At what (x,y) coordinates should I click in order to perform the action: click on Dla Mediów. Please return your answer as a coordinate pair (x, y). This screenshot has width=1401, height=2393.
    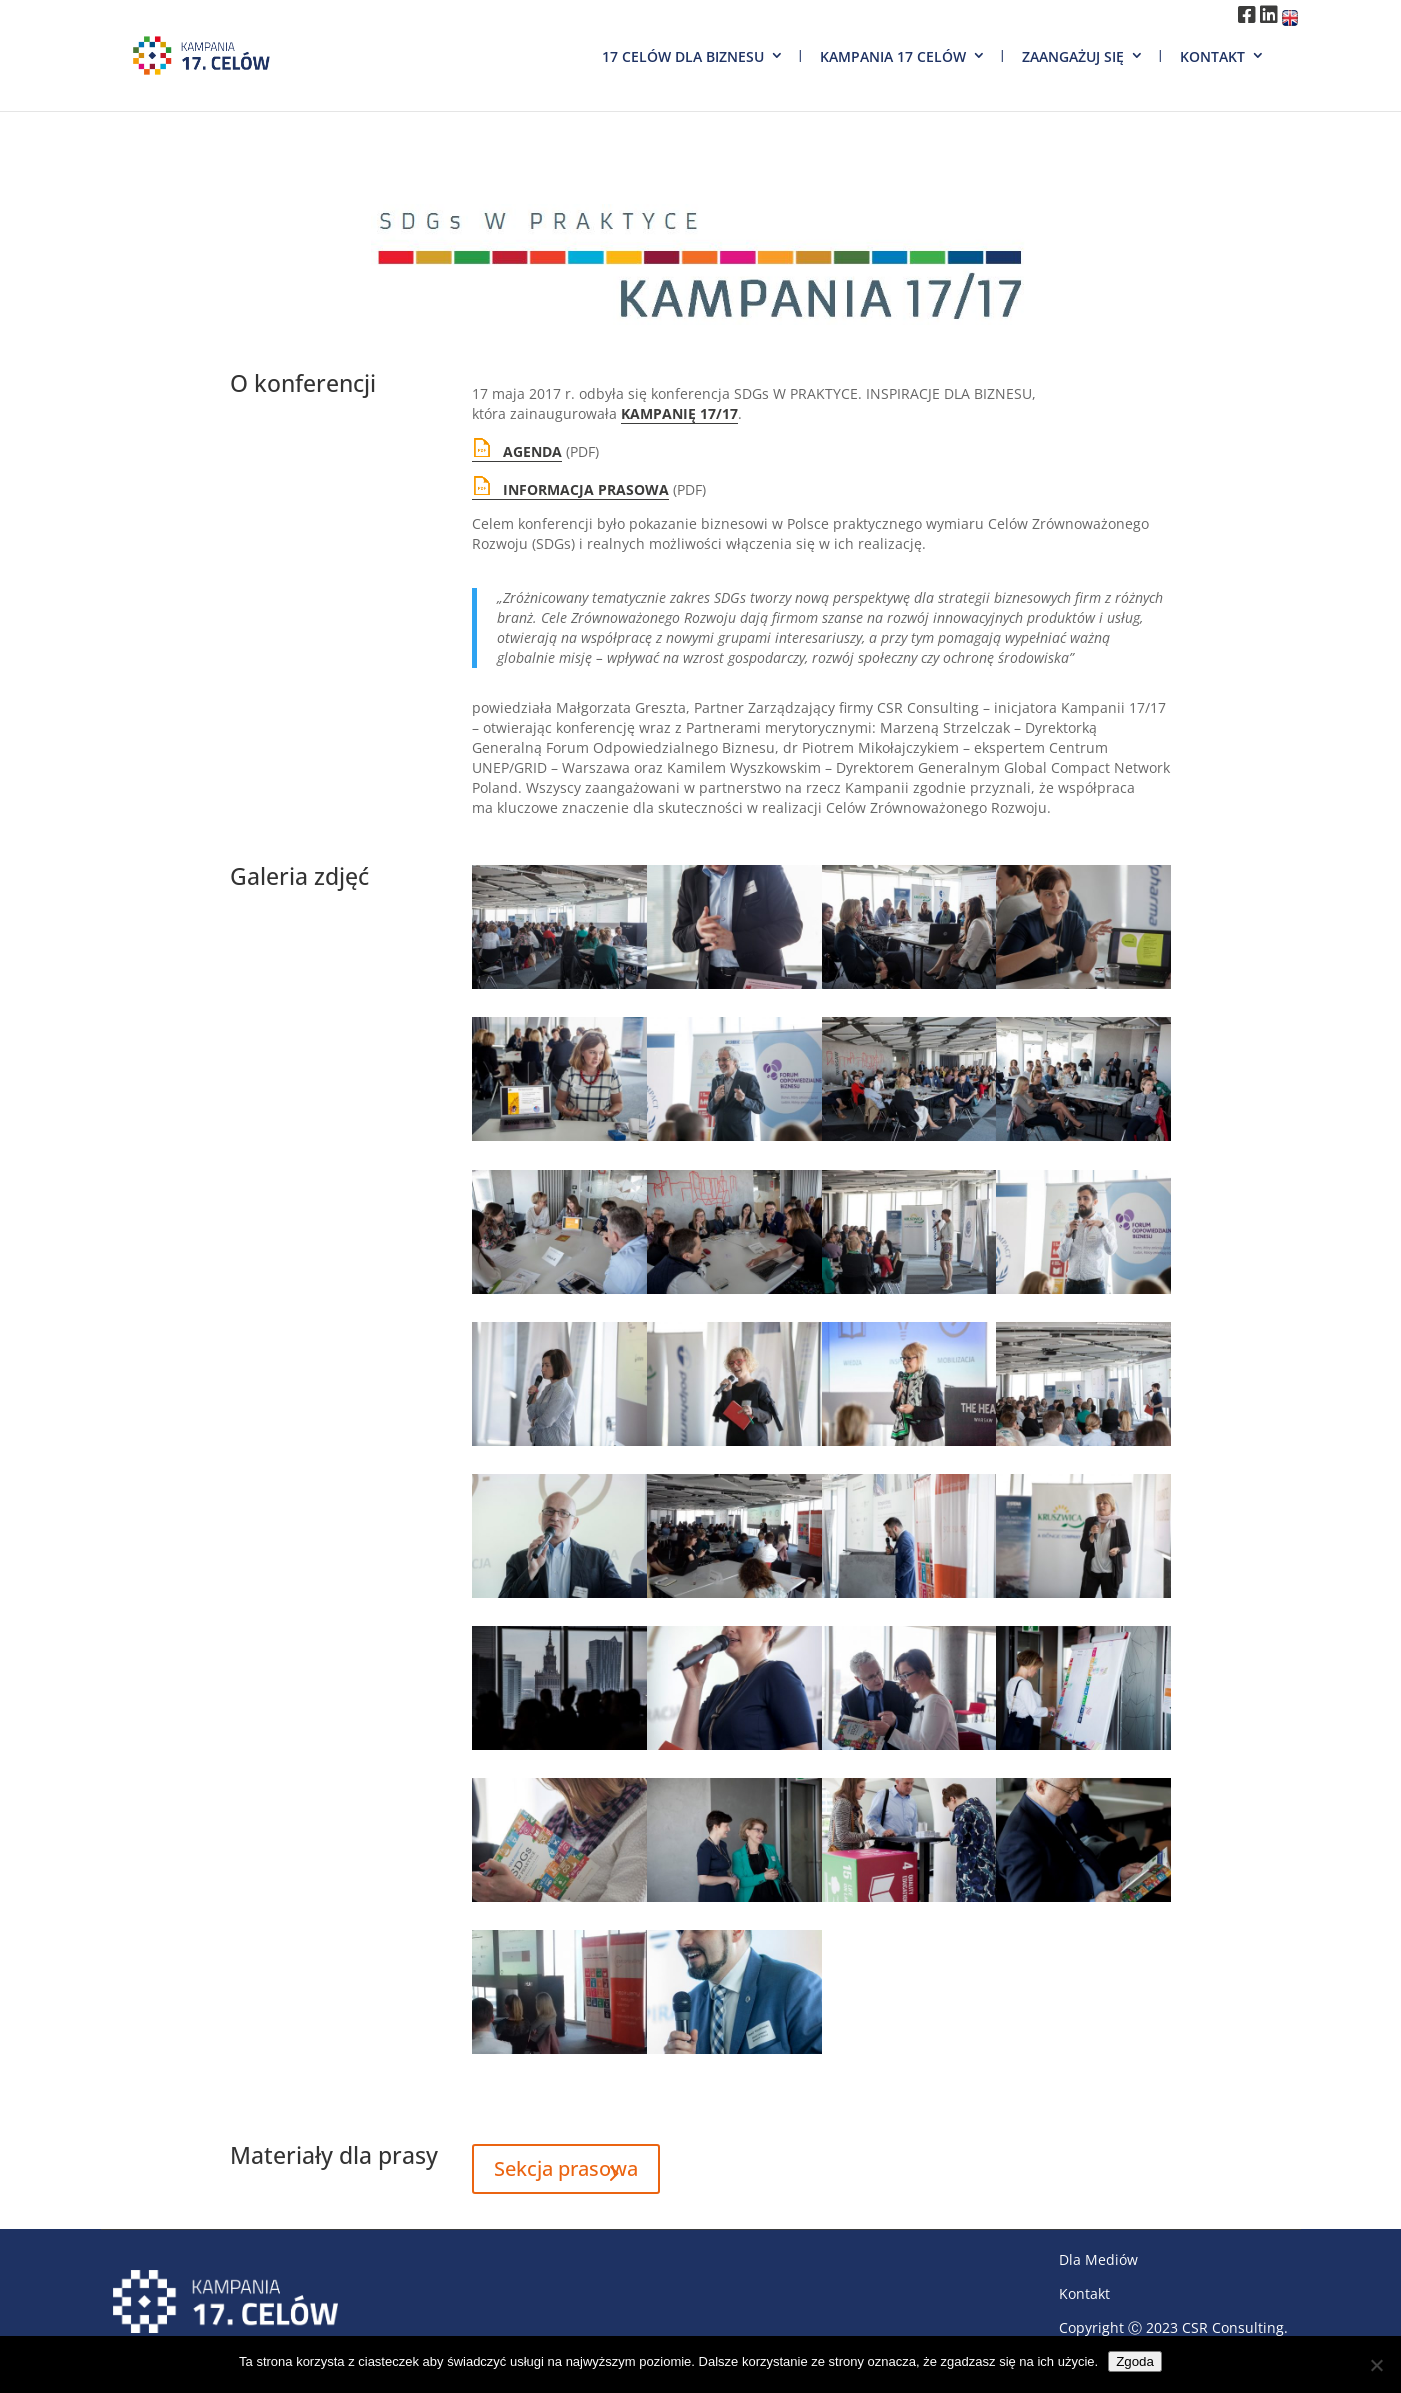
    Looking at the image, I should click on (1098, 2259).